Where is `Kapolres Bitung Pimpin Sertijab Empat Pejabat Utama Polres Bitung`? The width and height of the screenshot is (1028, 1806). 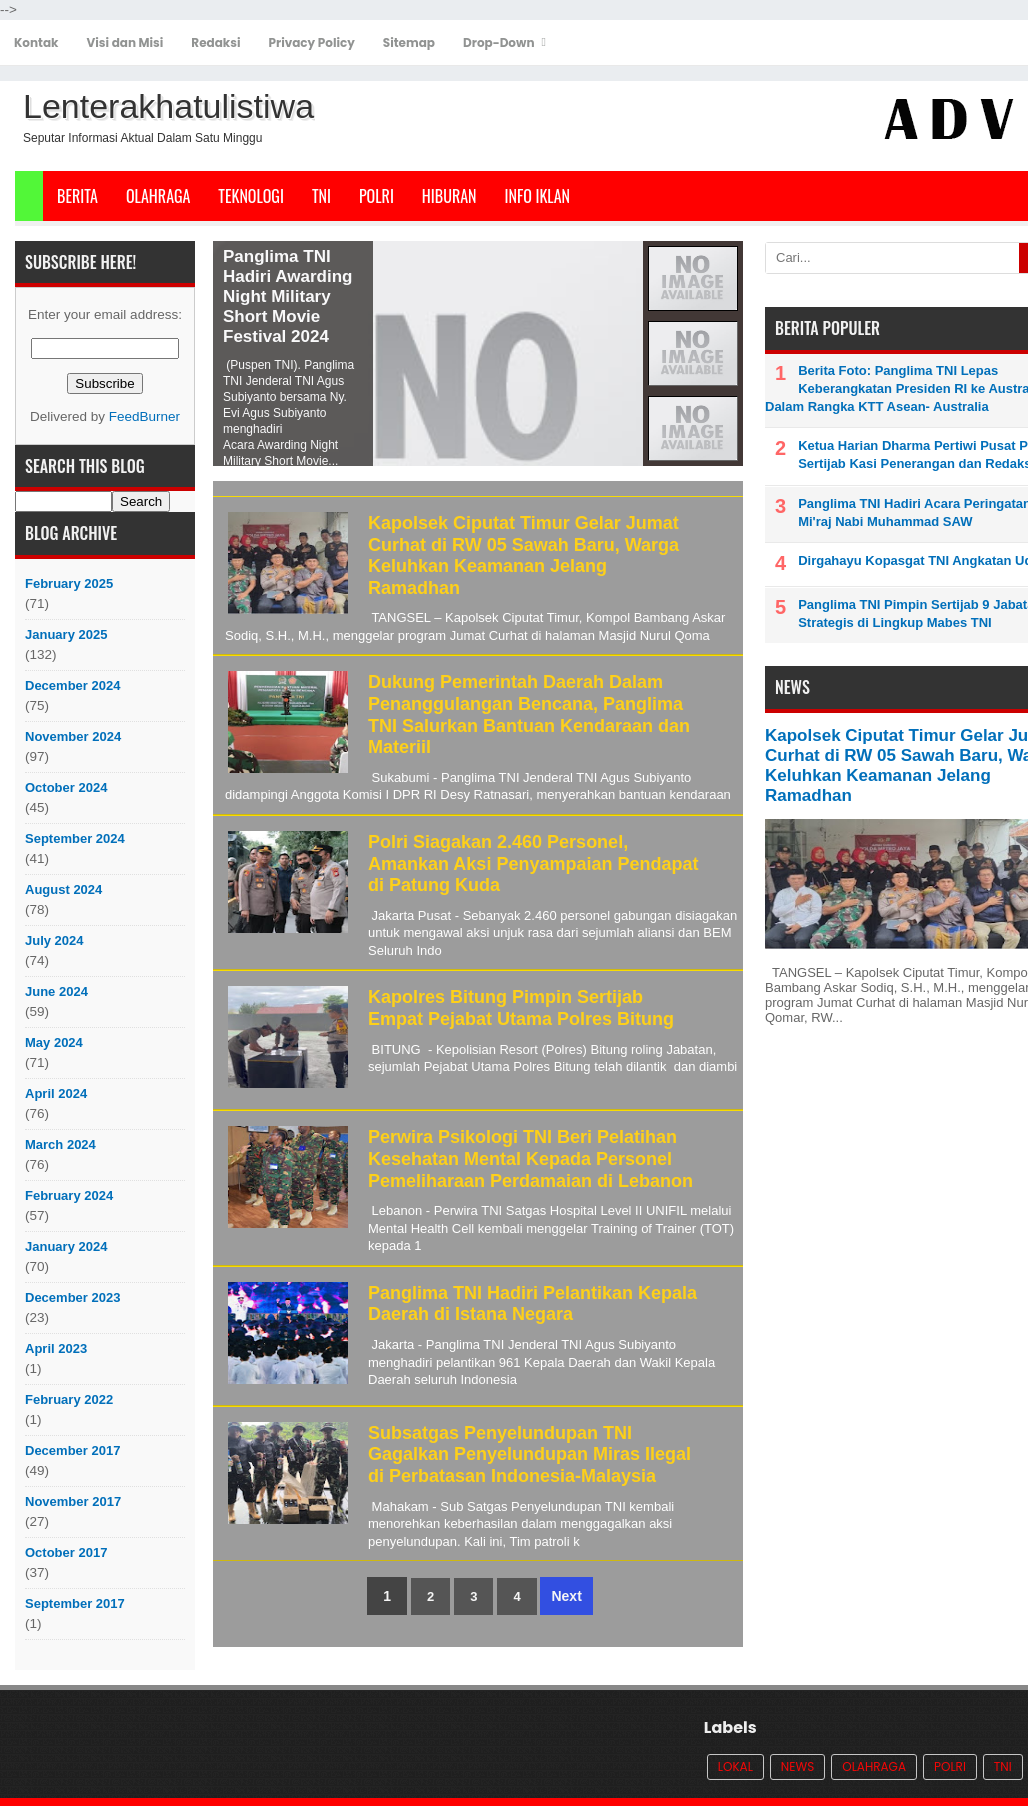 Kapolres Bitung Pimpin Sertijab Empat Pejabat Utama Polres Bitung is located at coordinates (521, 1008).